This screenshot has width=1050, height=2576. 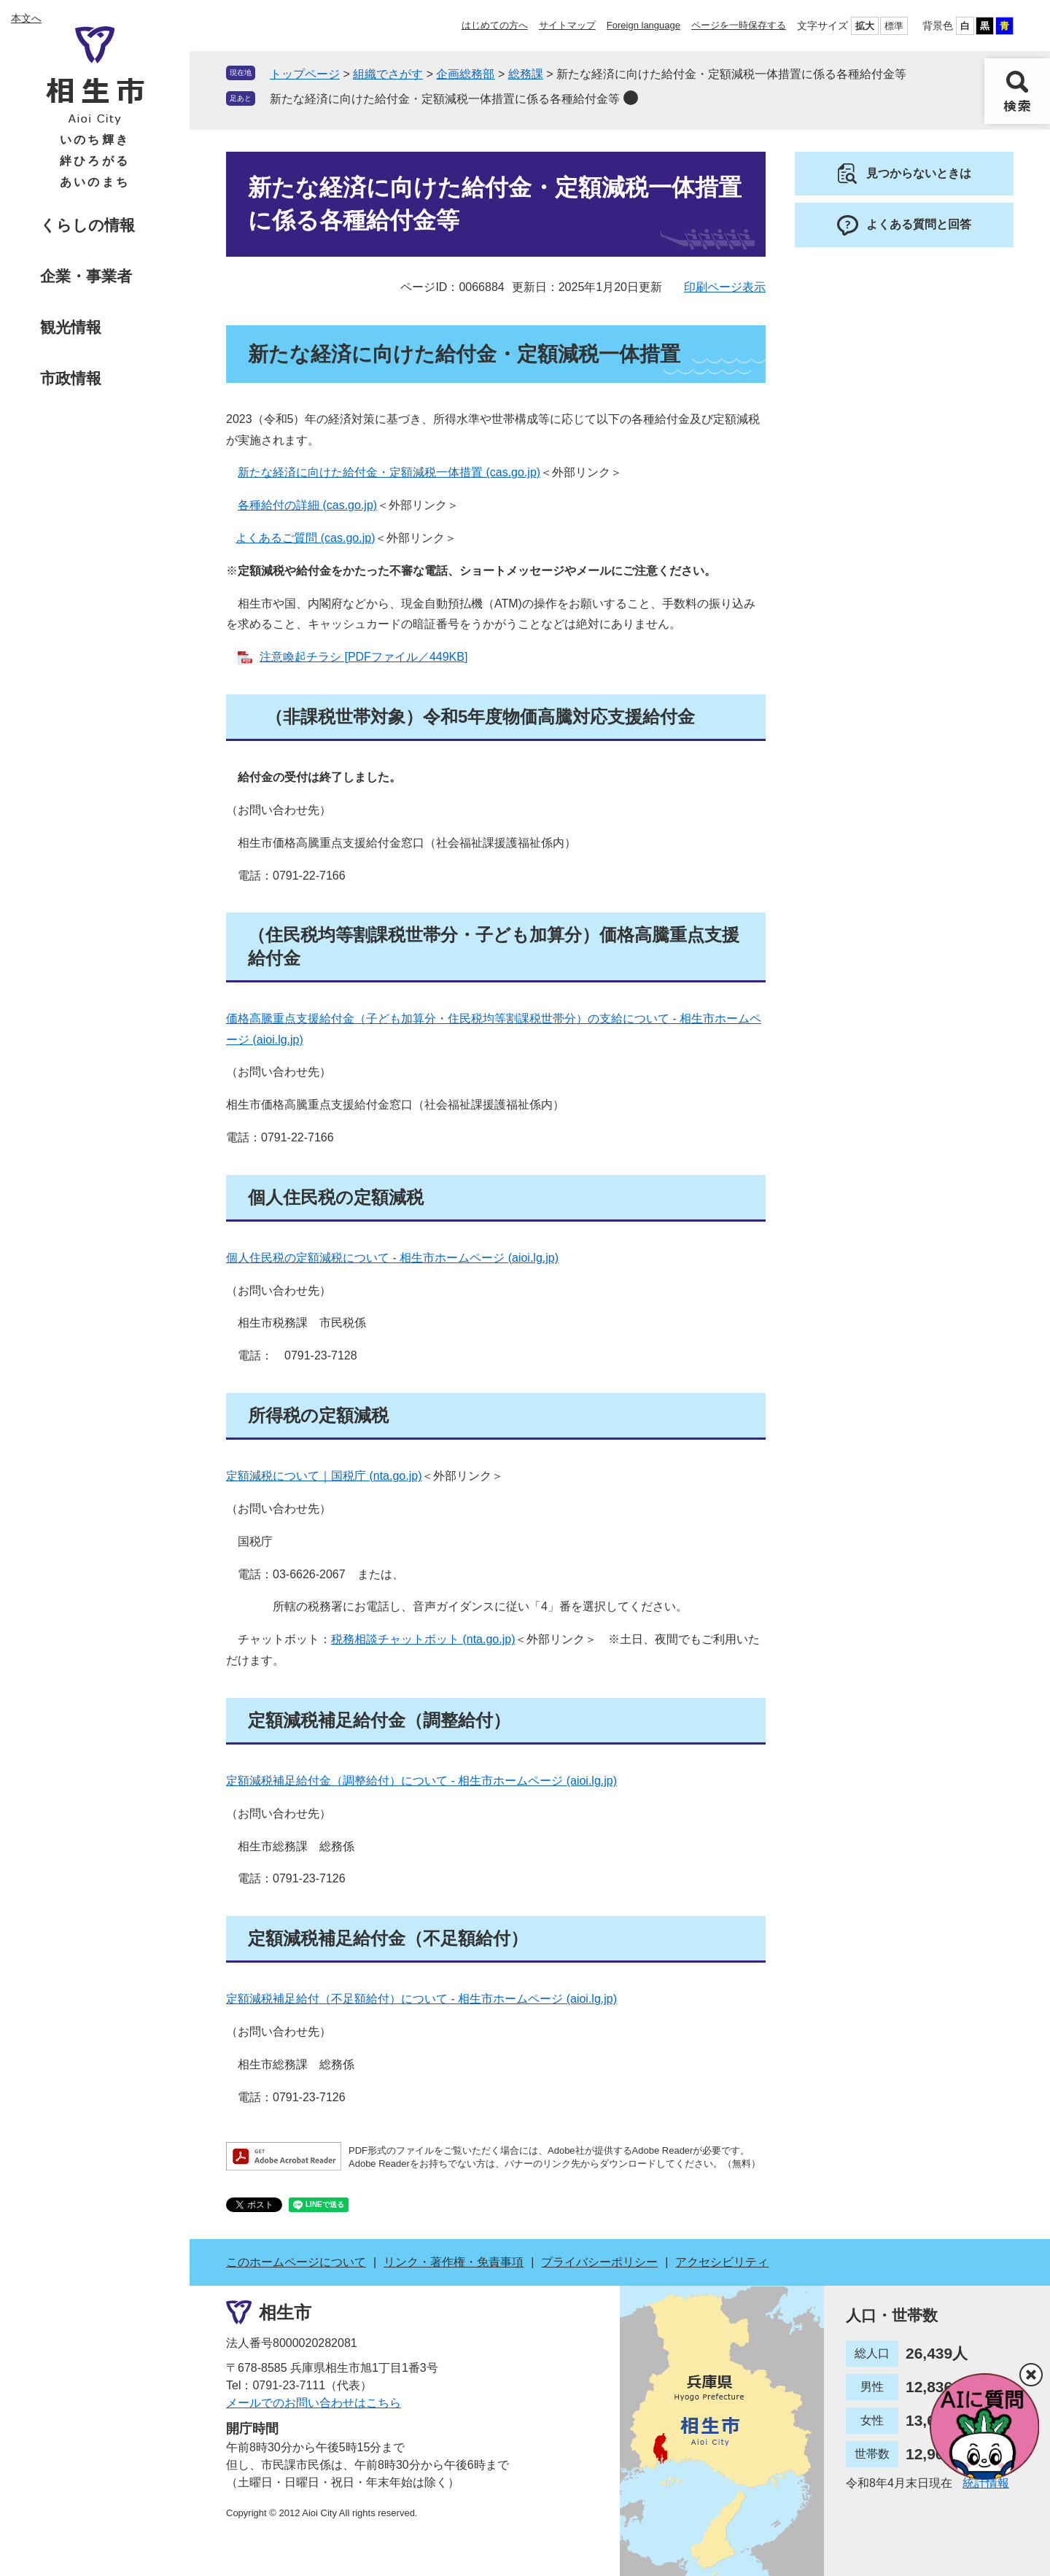 I want to click on ページを一時保存する, so click(x=738, y=25).